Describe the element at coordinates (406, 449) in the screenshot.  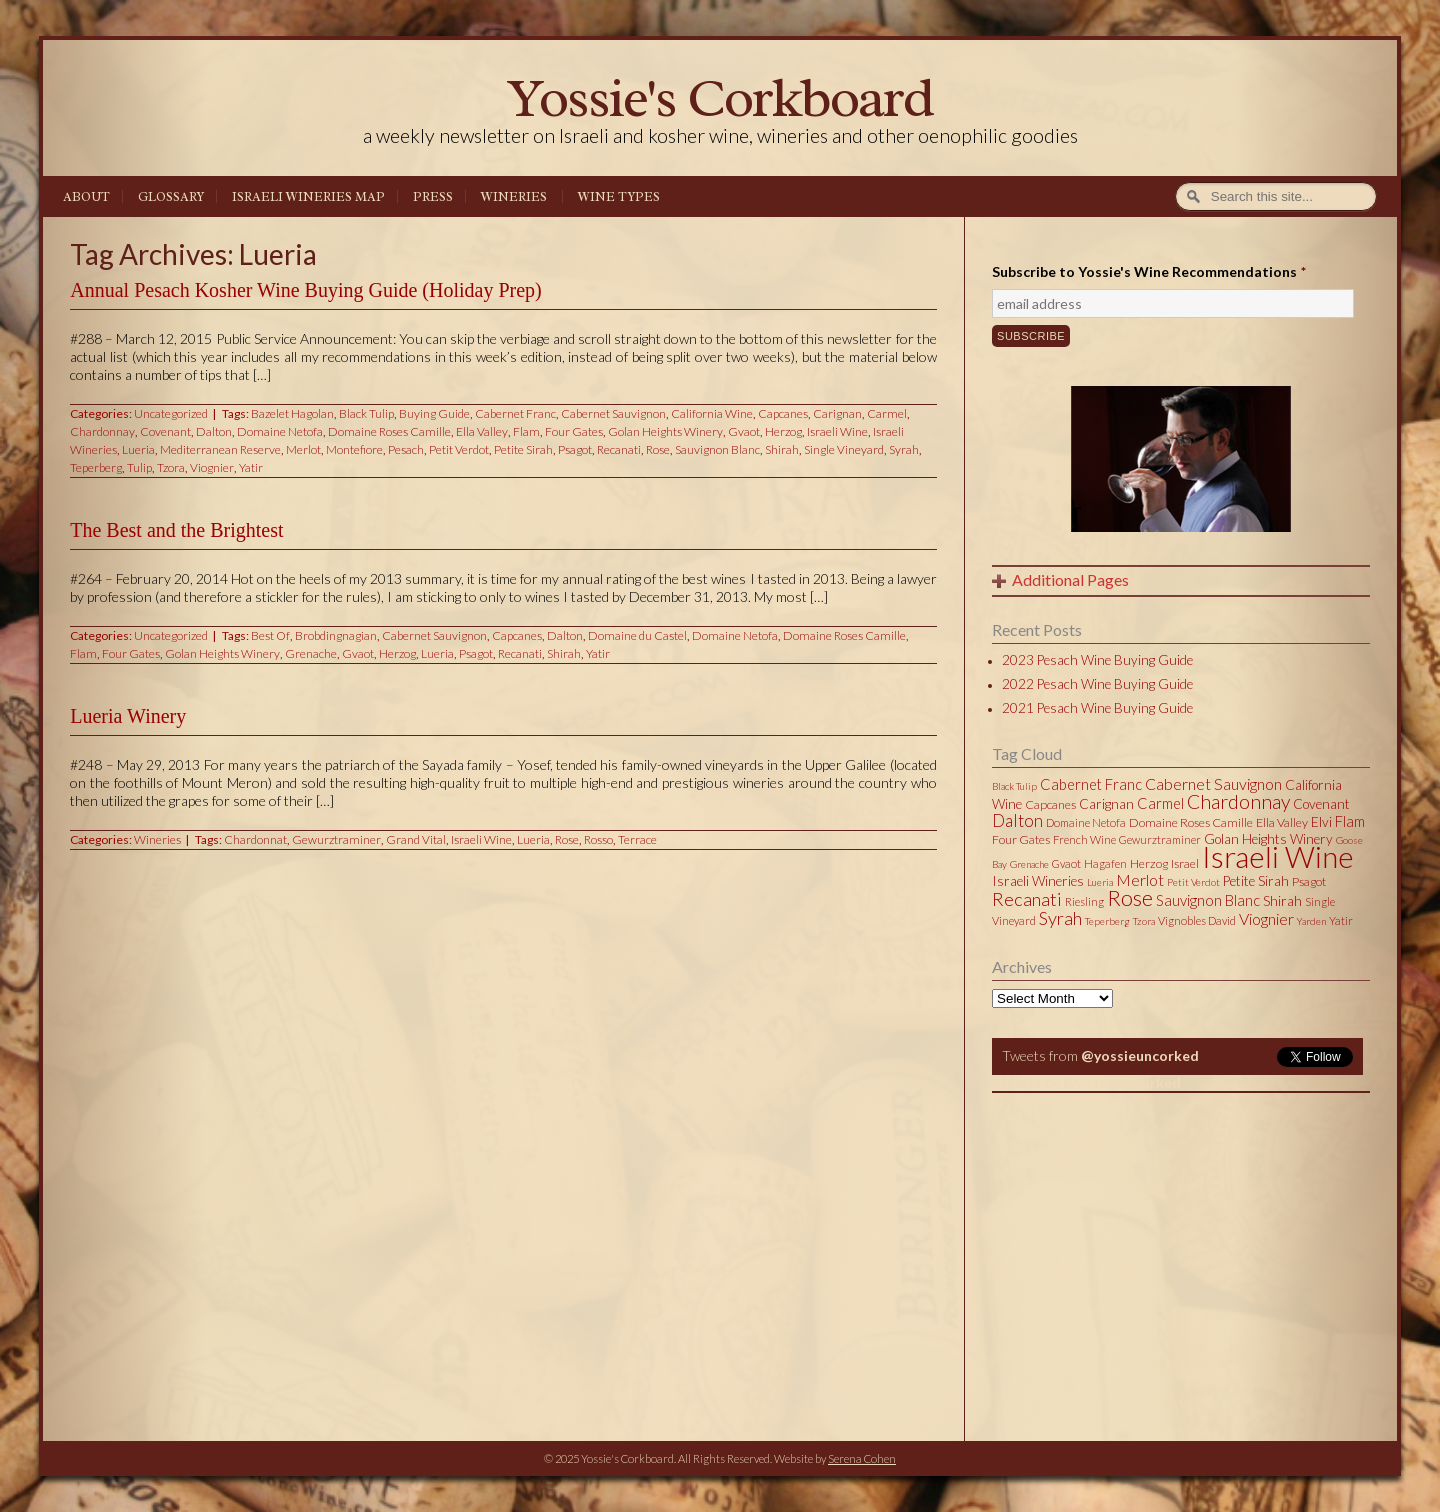
I see `Pesach` at that location.